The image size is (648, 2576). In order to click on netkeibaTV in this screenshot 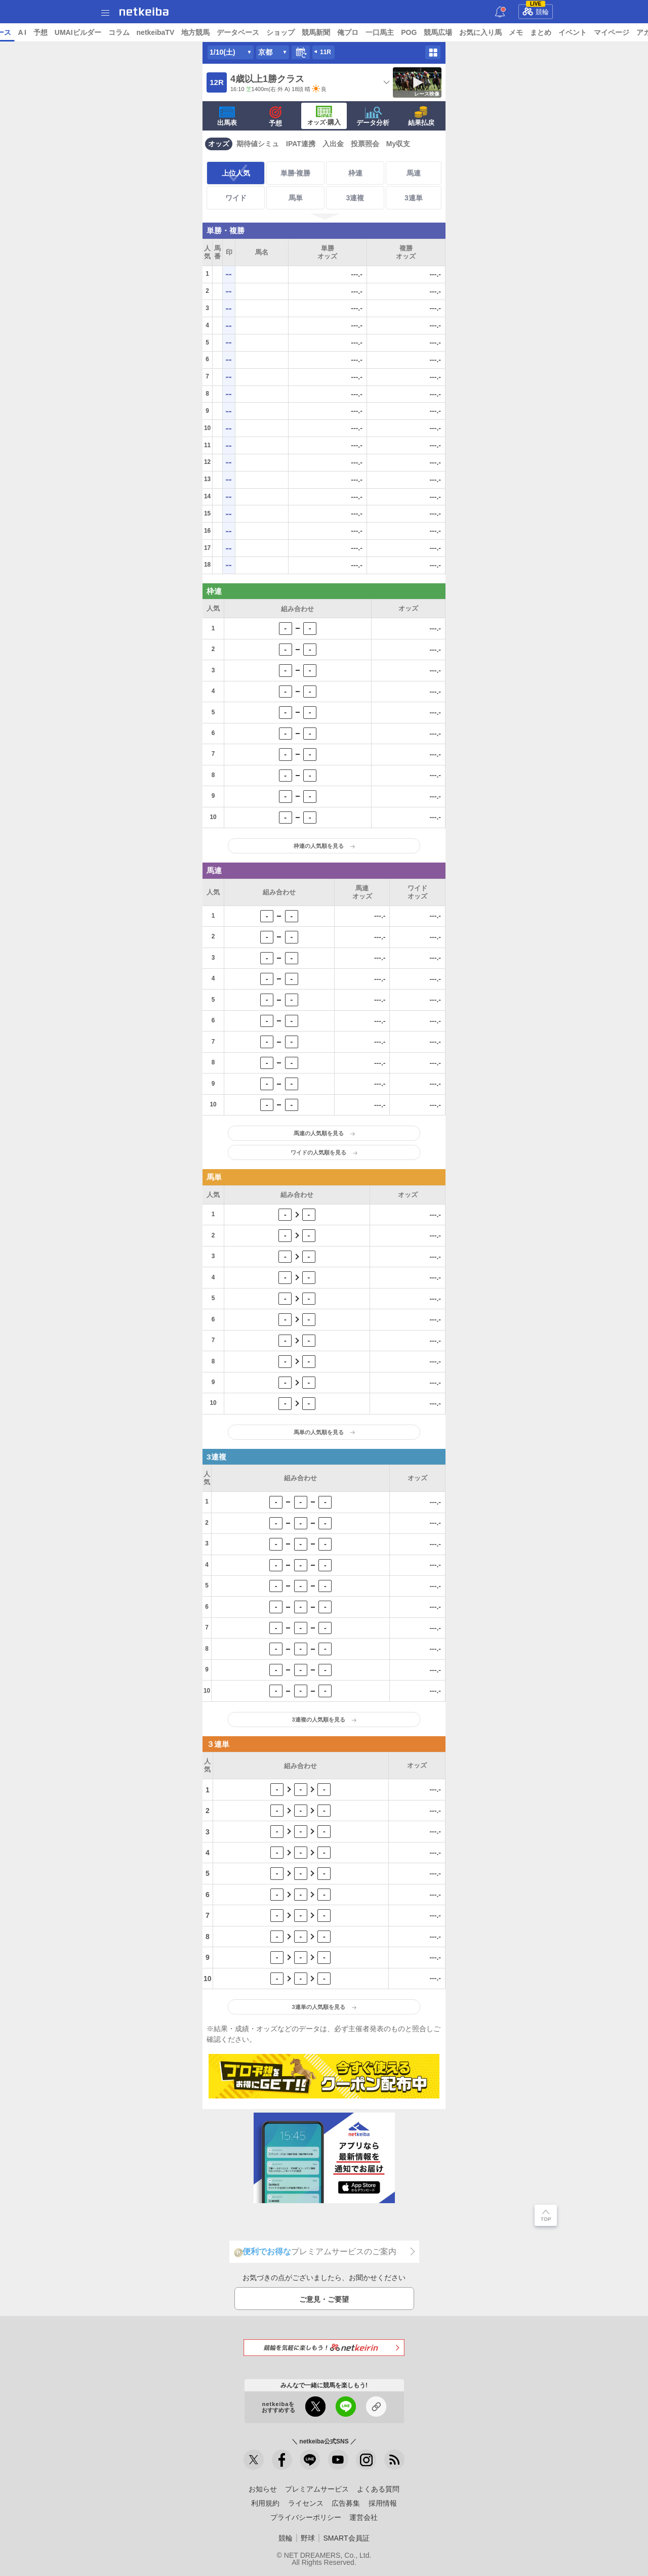, I will do `click(233, 32)`.